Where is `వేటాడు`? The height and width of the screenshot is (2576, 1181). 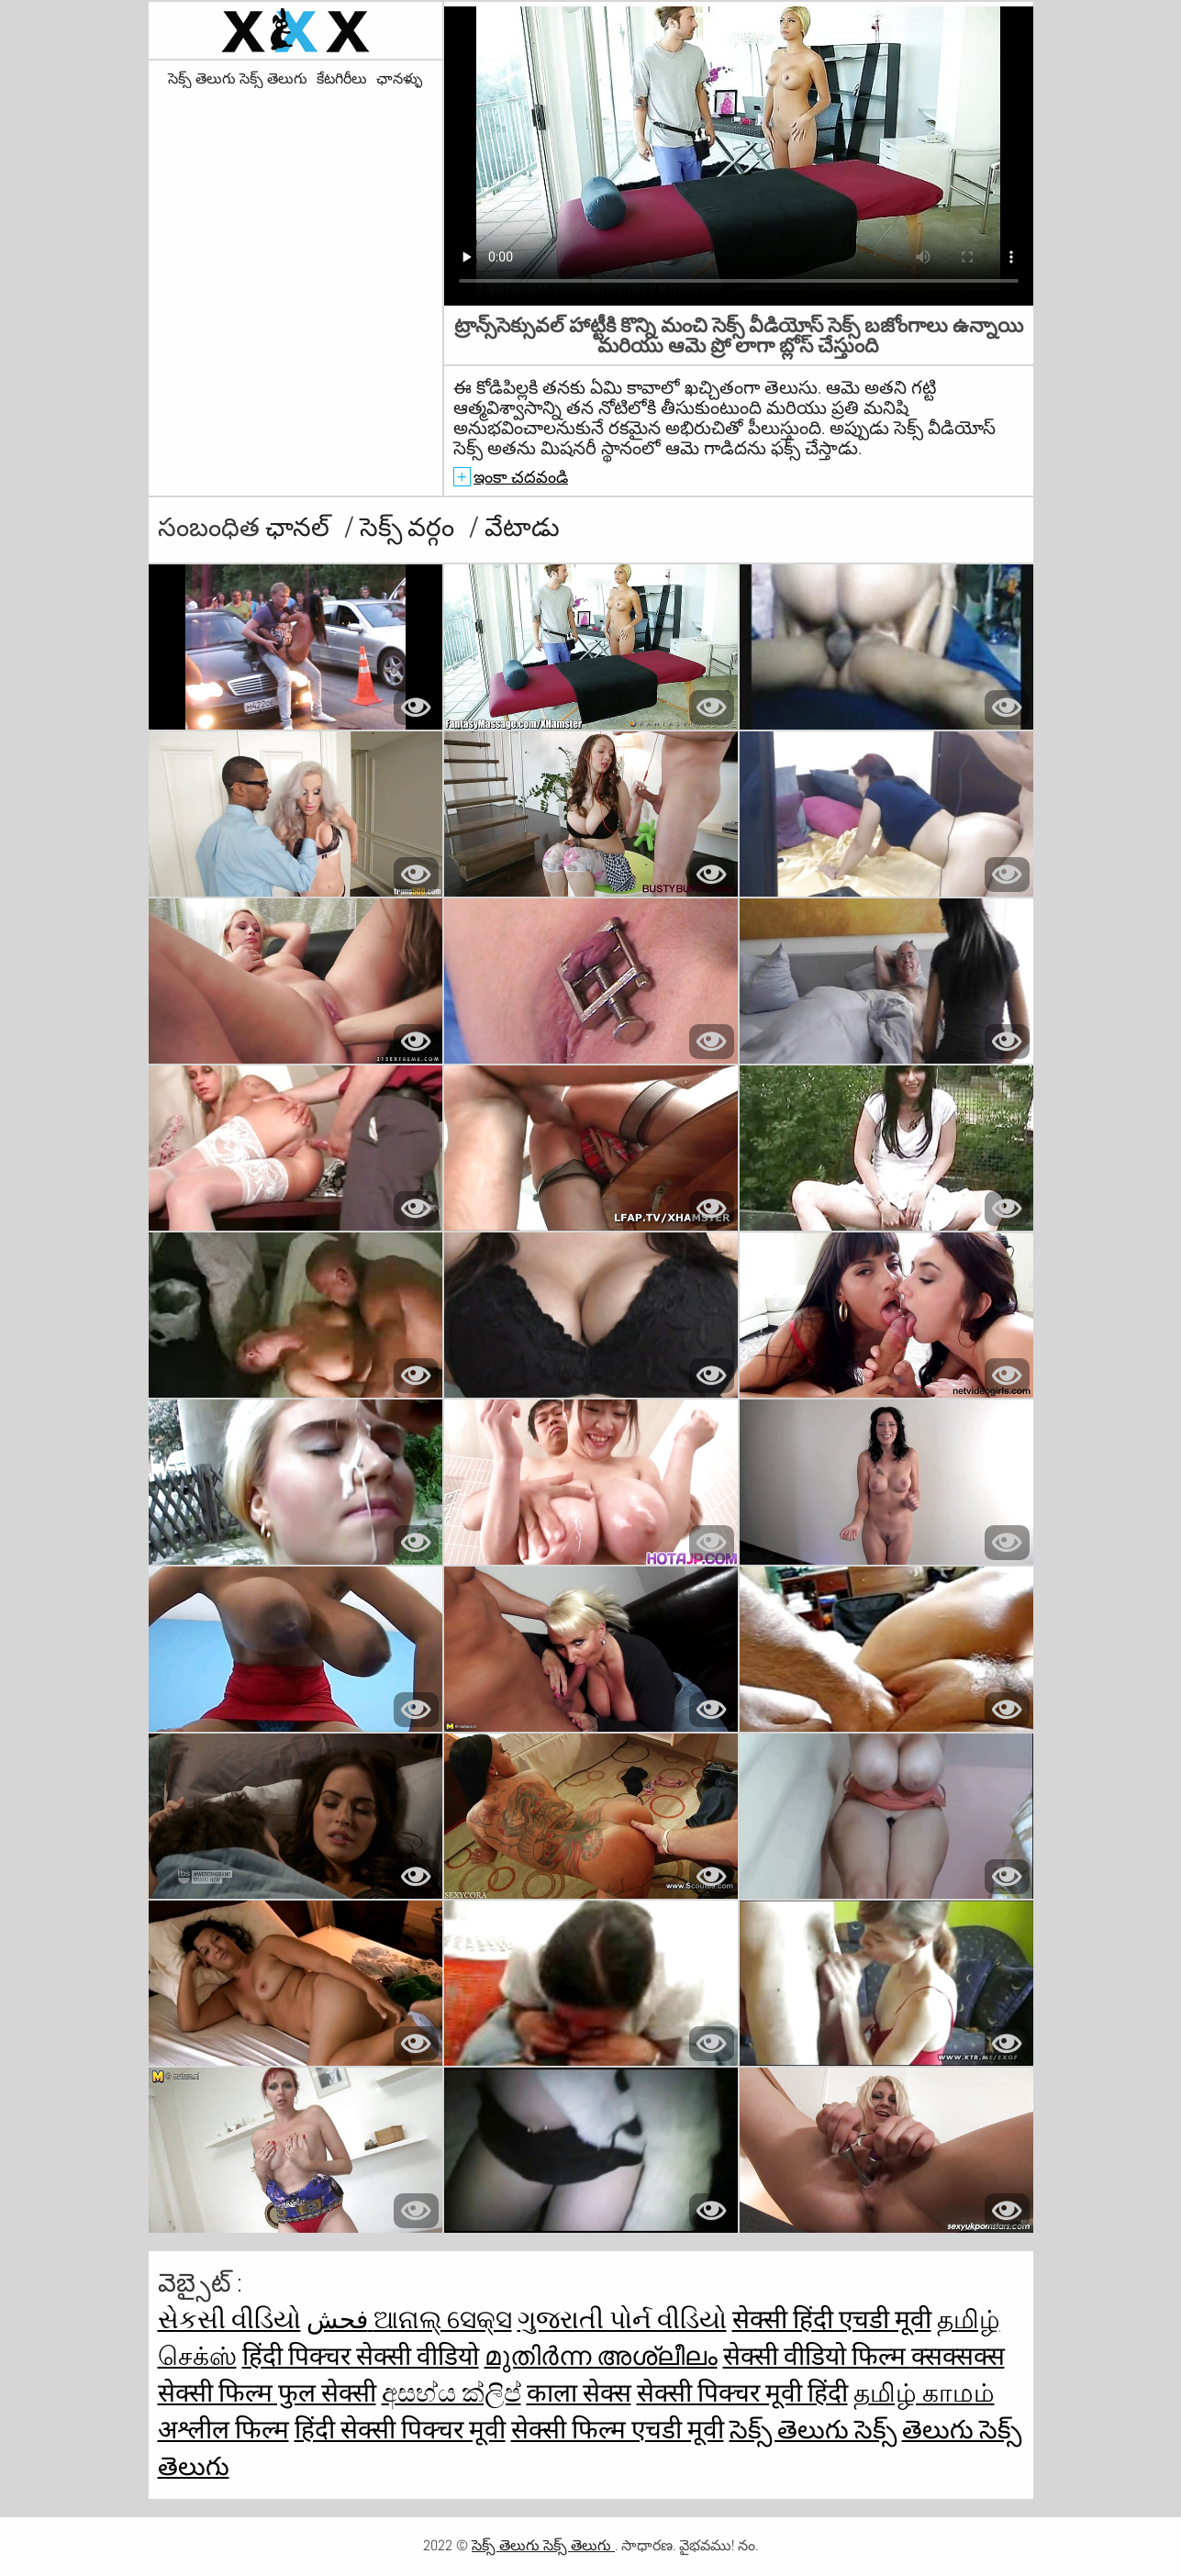
వేటాడు is located at coordinates (522, 527).